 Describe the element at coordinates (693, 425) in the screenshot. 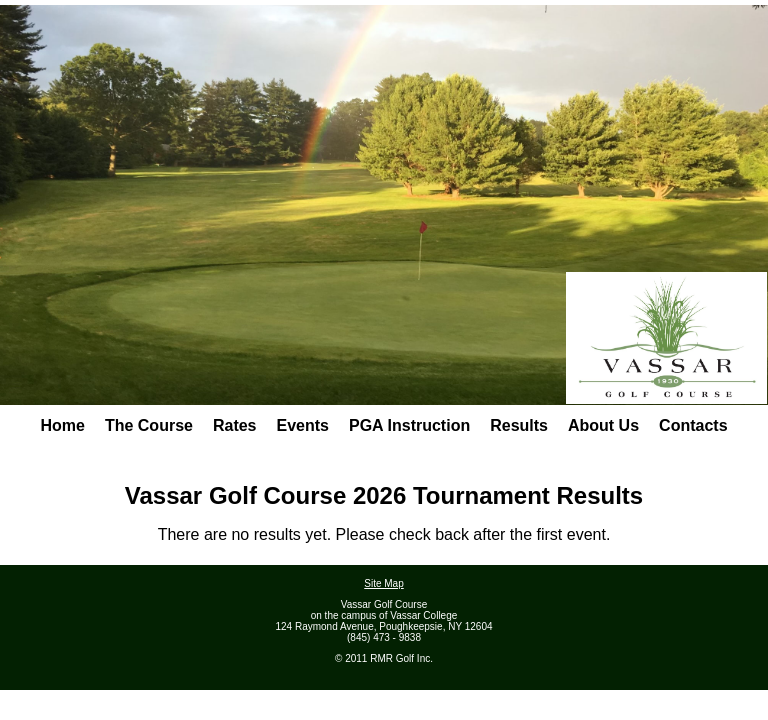

I see `Contacts` at that location.